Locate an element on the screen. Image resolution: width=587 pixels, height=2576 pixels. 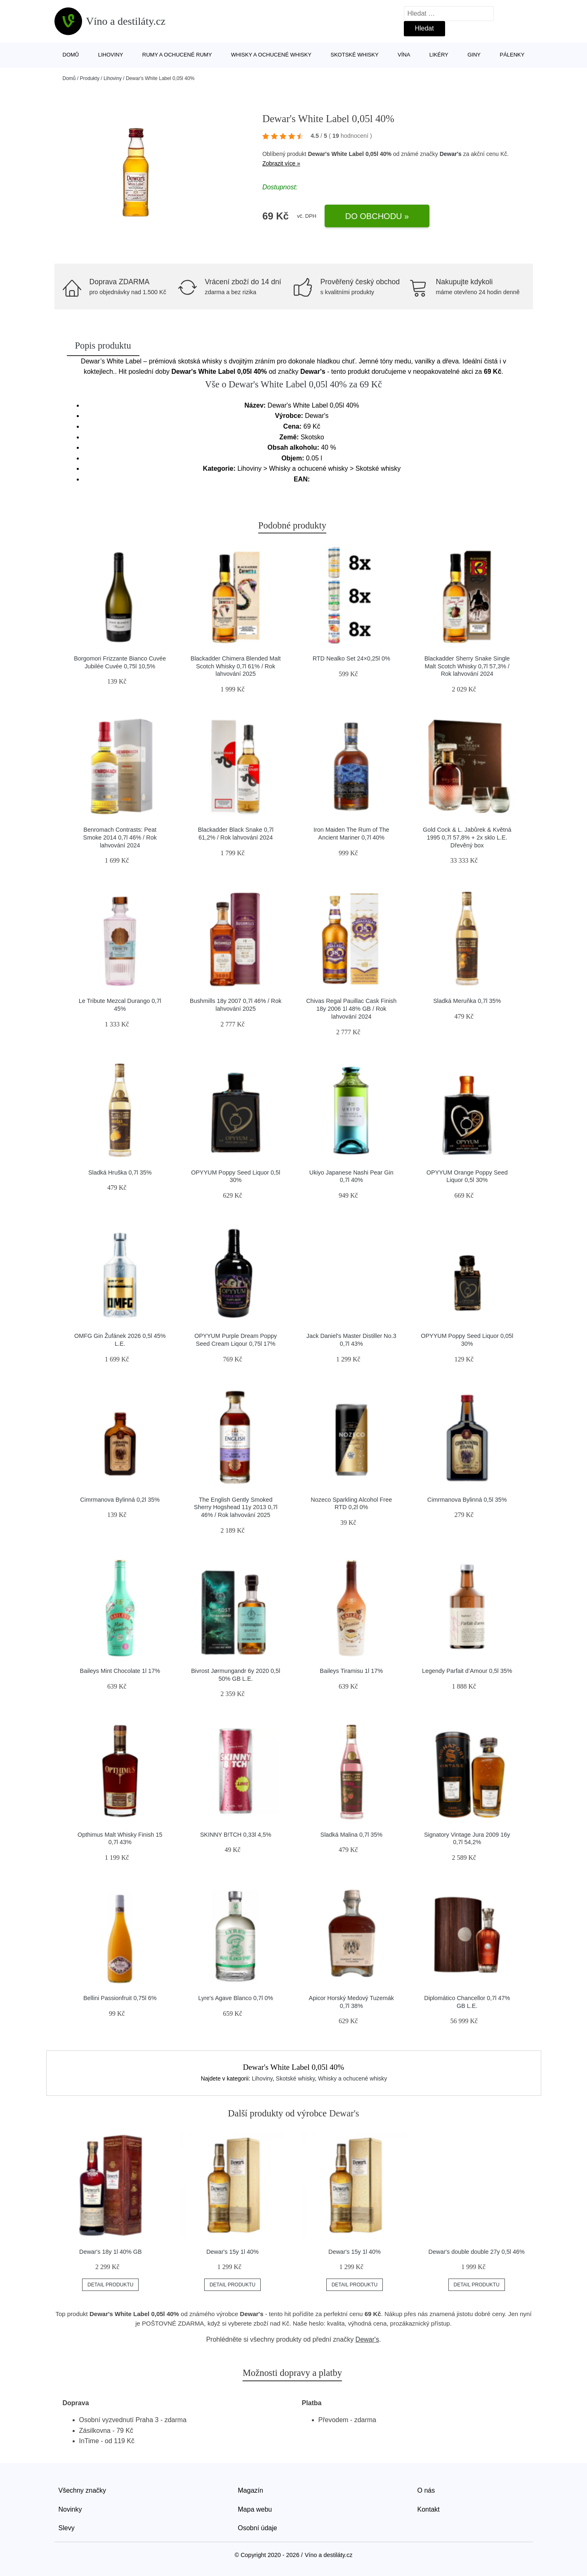
Pálenky is located at coordinates (512, 55).